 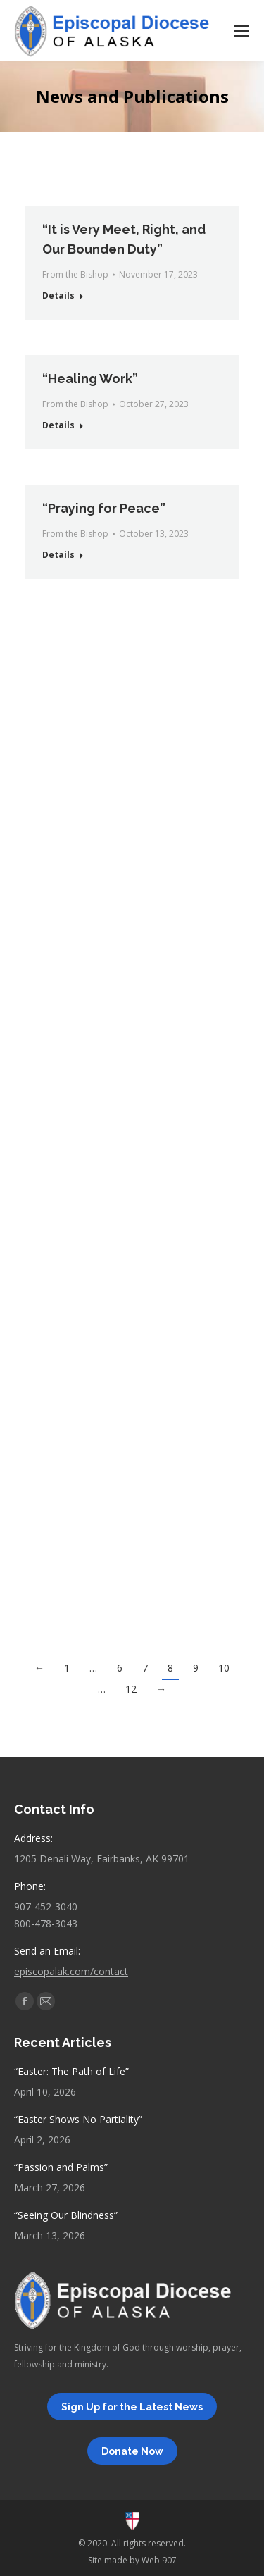 What do you see at coordinates (71, 1971) in the screenshot?
I see `episcopalak.com/contact` at bounding box center [71, 1971].